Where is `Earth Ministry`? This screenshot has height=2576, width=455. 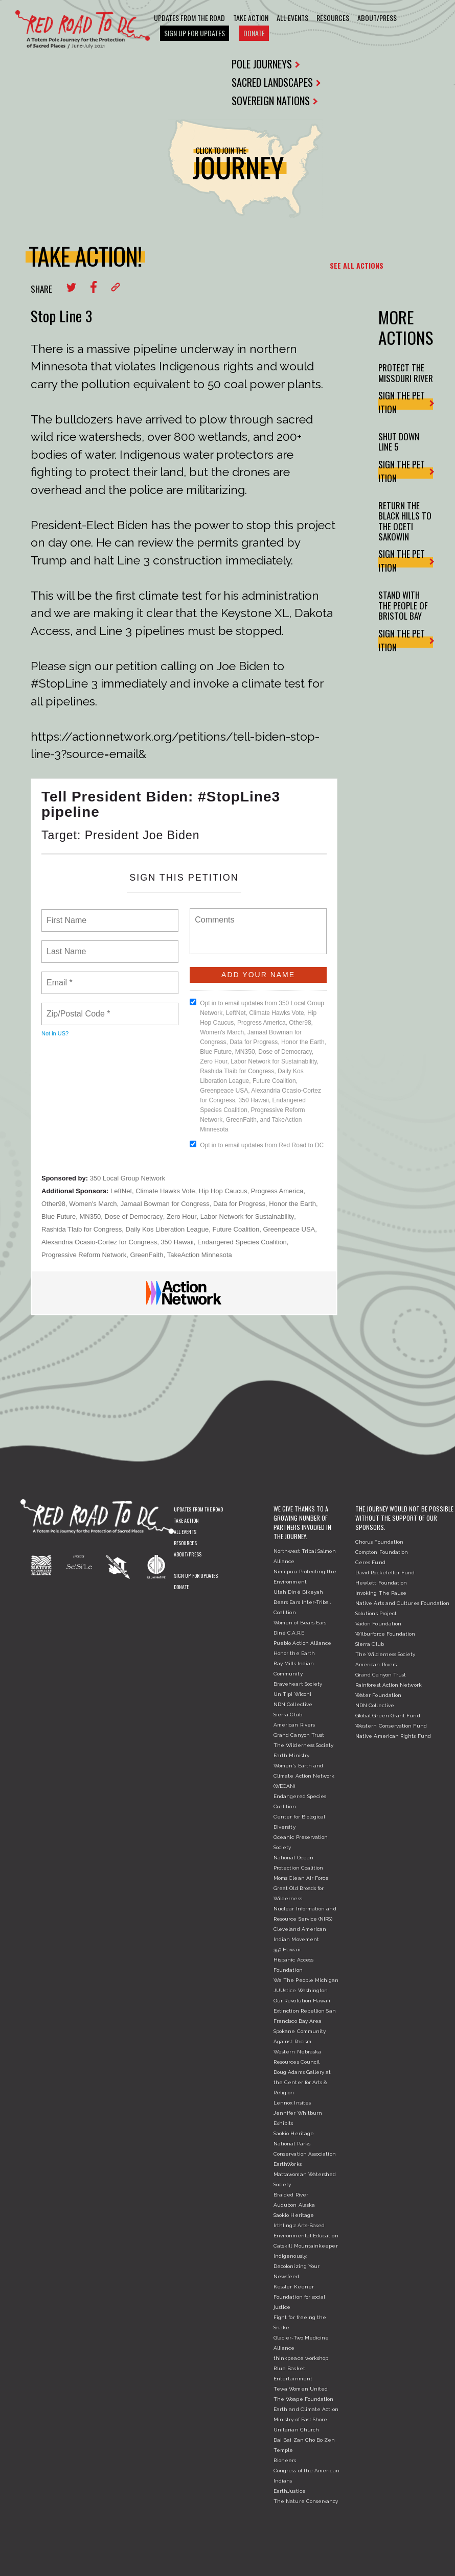 Earth Ministry is located at coordinates (291, 1755).